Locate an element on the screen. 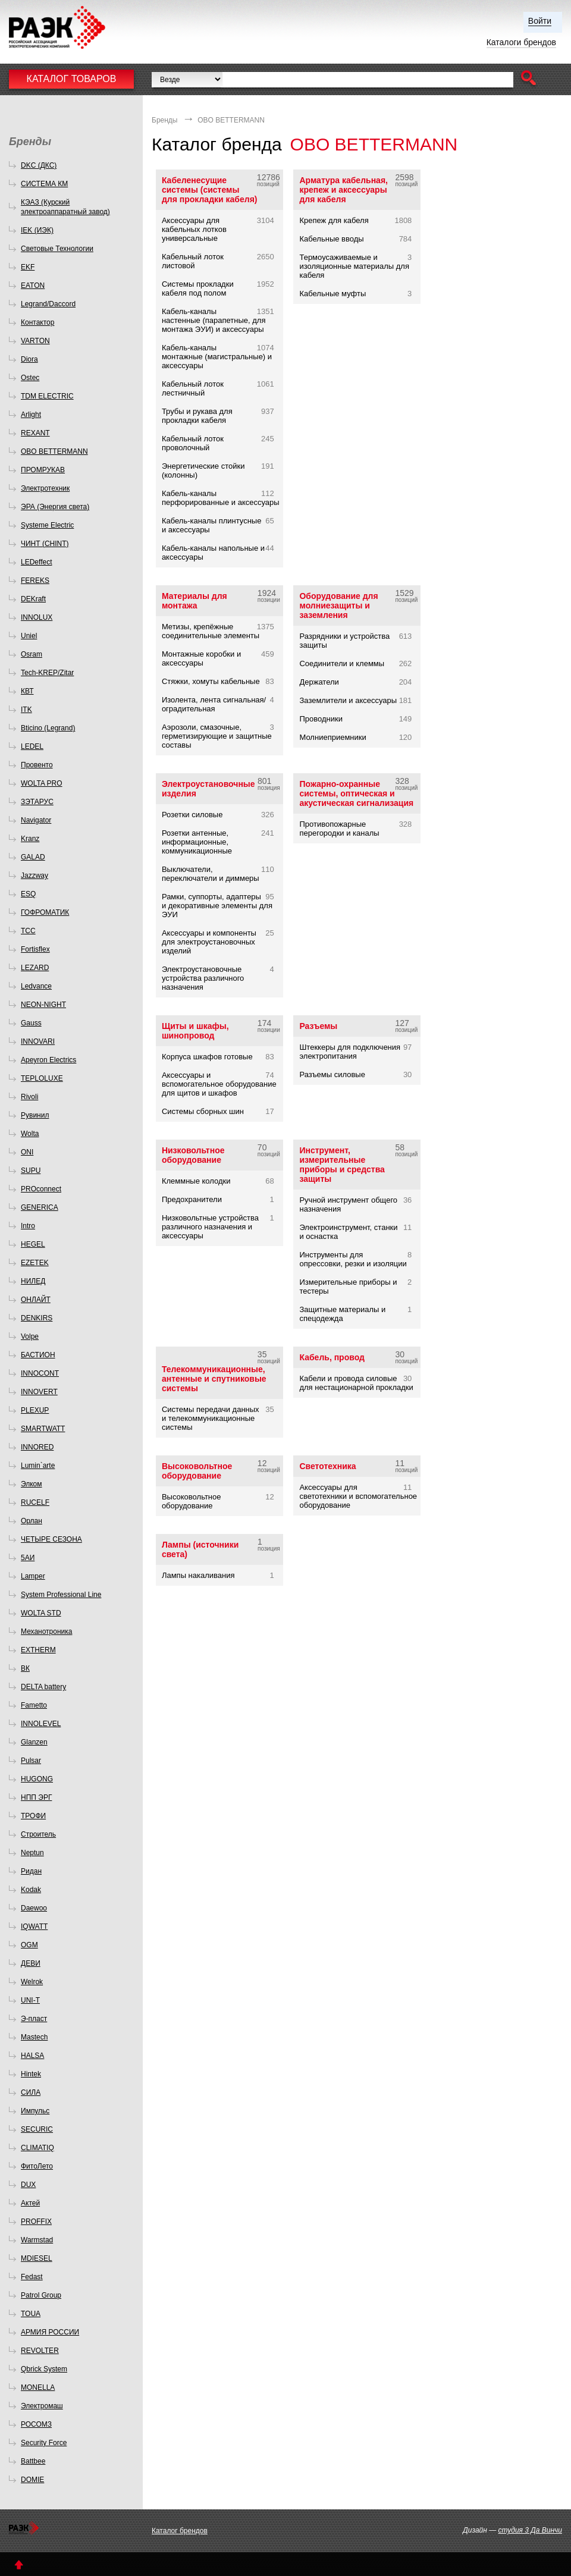 Image resolution: width=571 pixels, height=2576 pixels. ВК is located at coordinates (25, 1668).